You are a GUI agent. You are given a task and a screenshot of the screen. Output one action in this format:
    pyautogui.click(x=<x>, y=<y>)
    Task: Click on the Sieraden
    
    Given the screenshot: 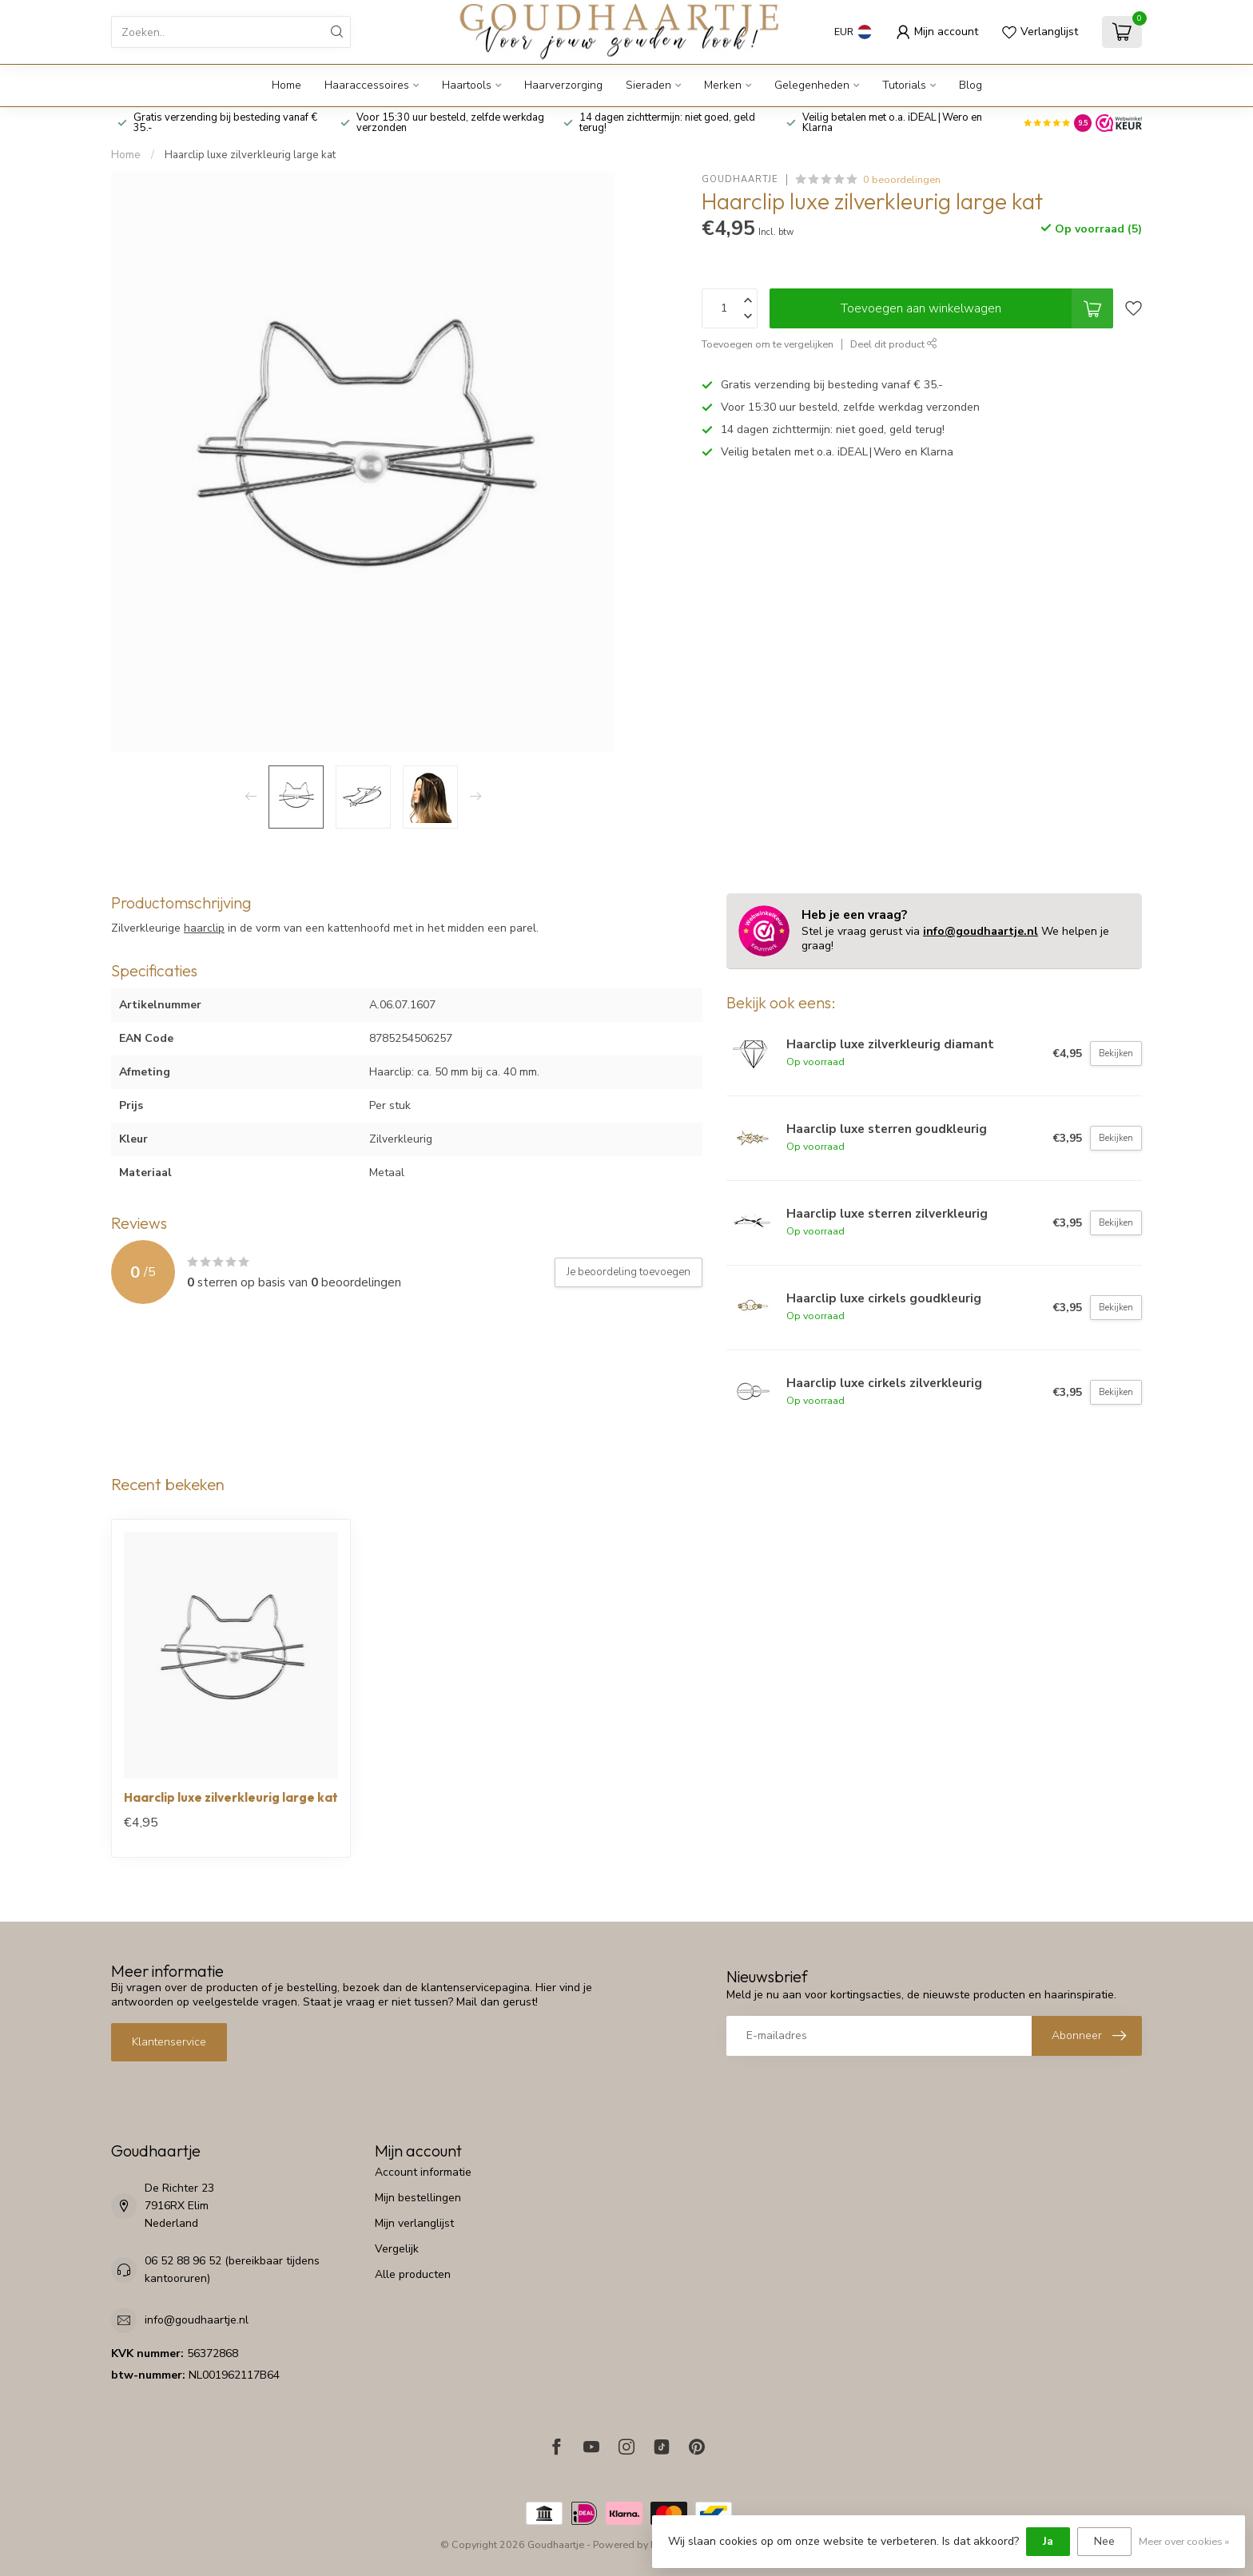 What is the action you would take?
    pyautogui.click(x=648, y=85)
    